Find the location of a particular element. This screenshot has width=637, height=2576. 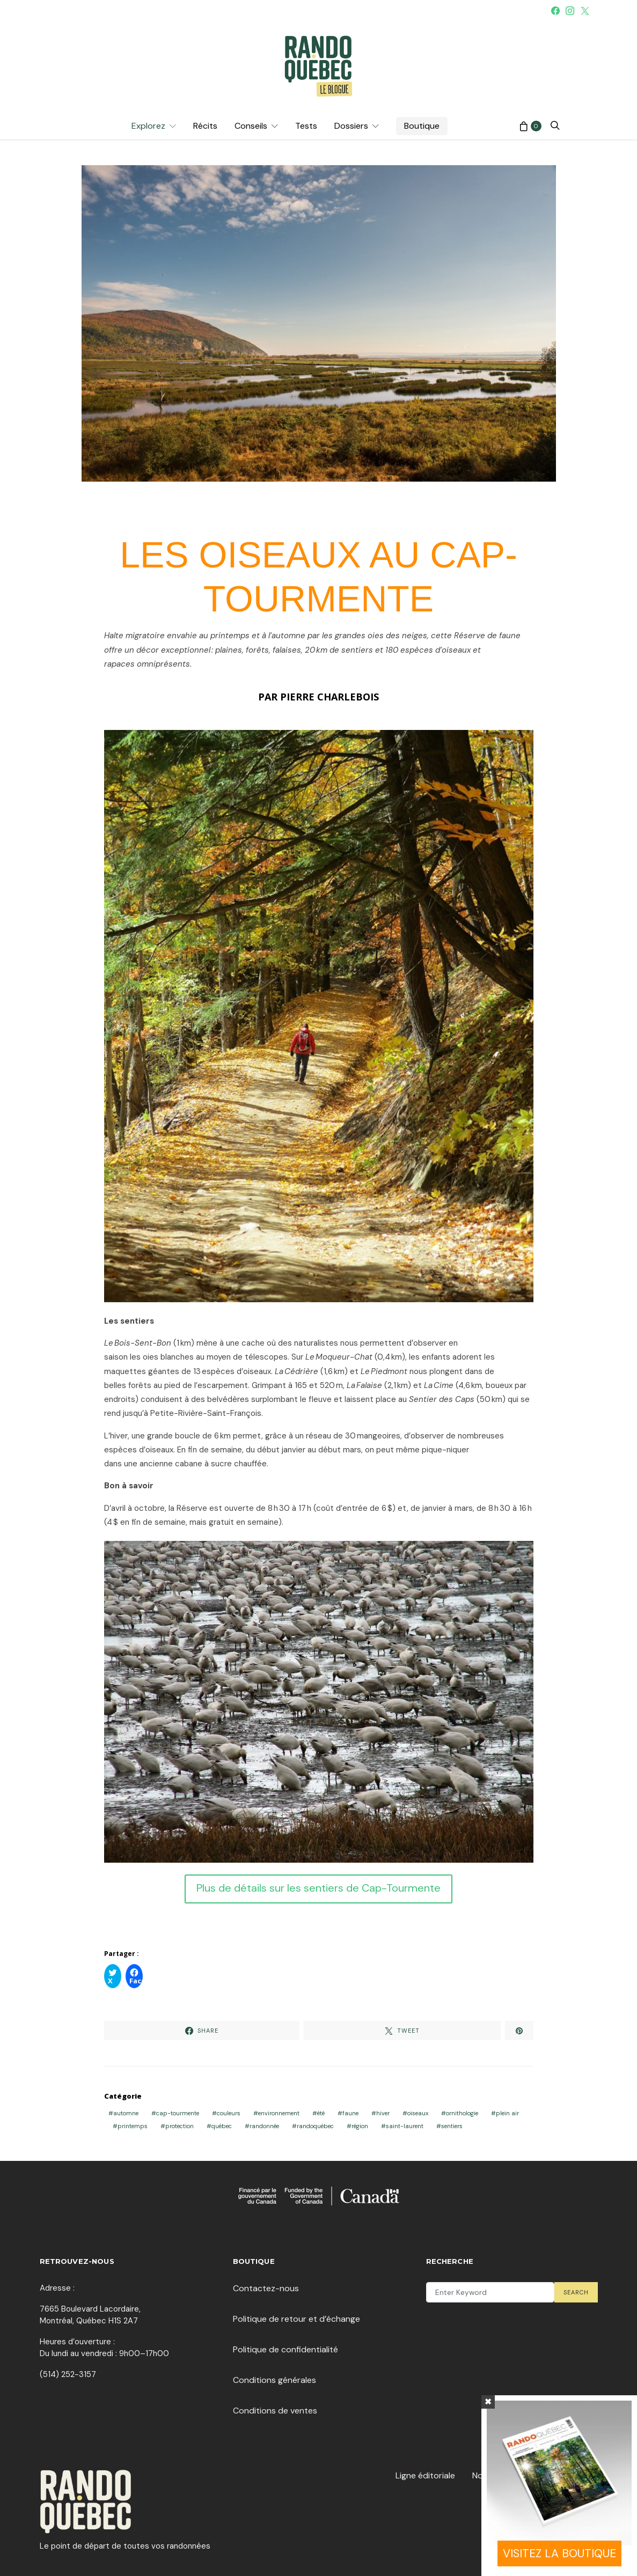

Ligne éditoriale is located at coordinates (425, 2475).